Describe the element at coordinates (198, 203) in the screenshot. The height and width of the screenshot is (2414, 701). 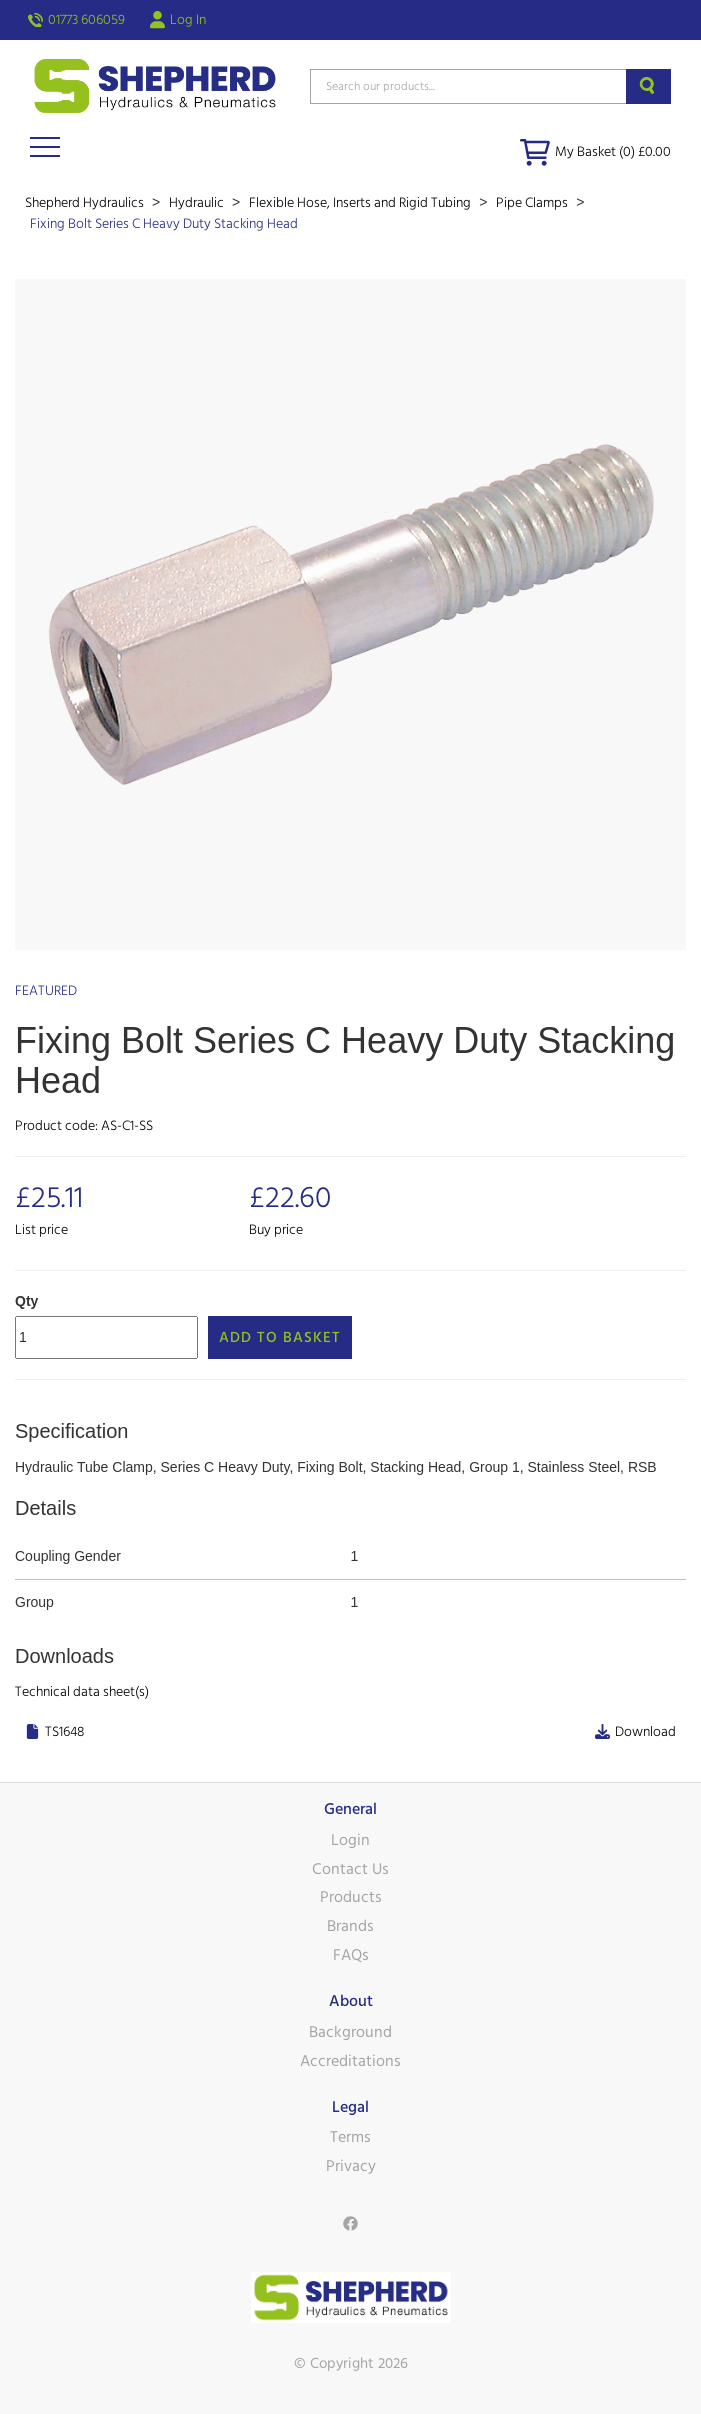
I see `Hydraulic` at that location.